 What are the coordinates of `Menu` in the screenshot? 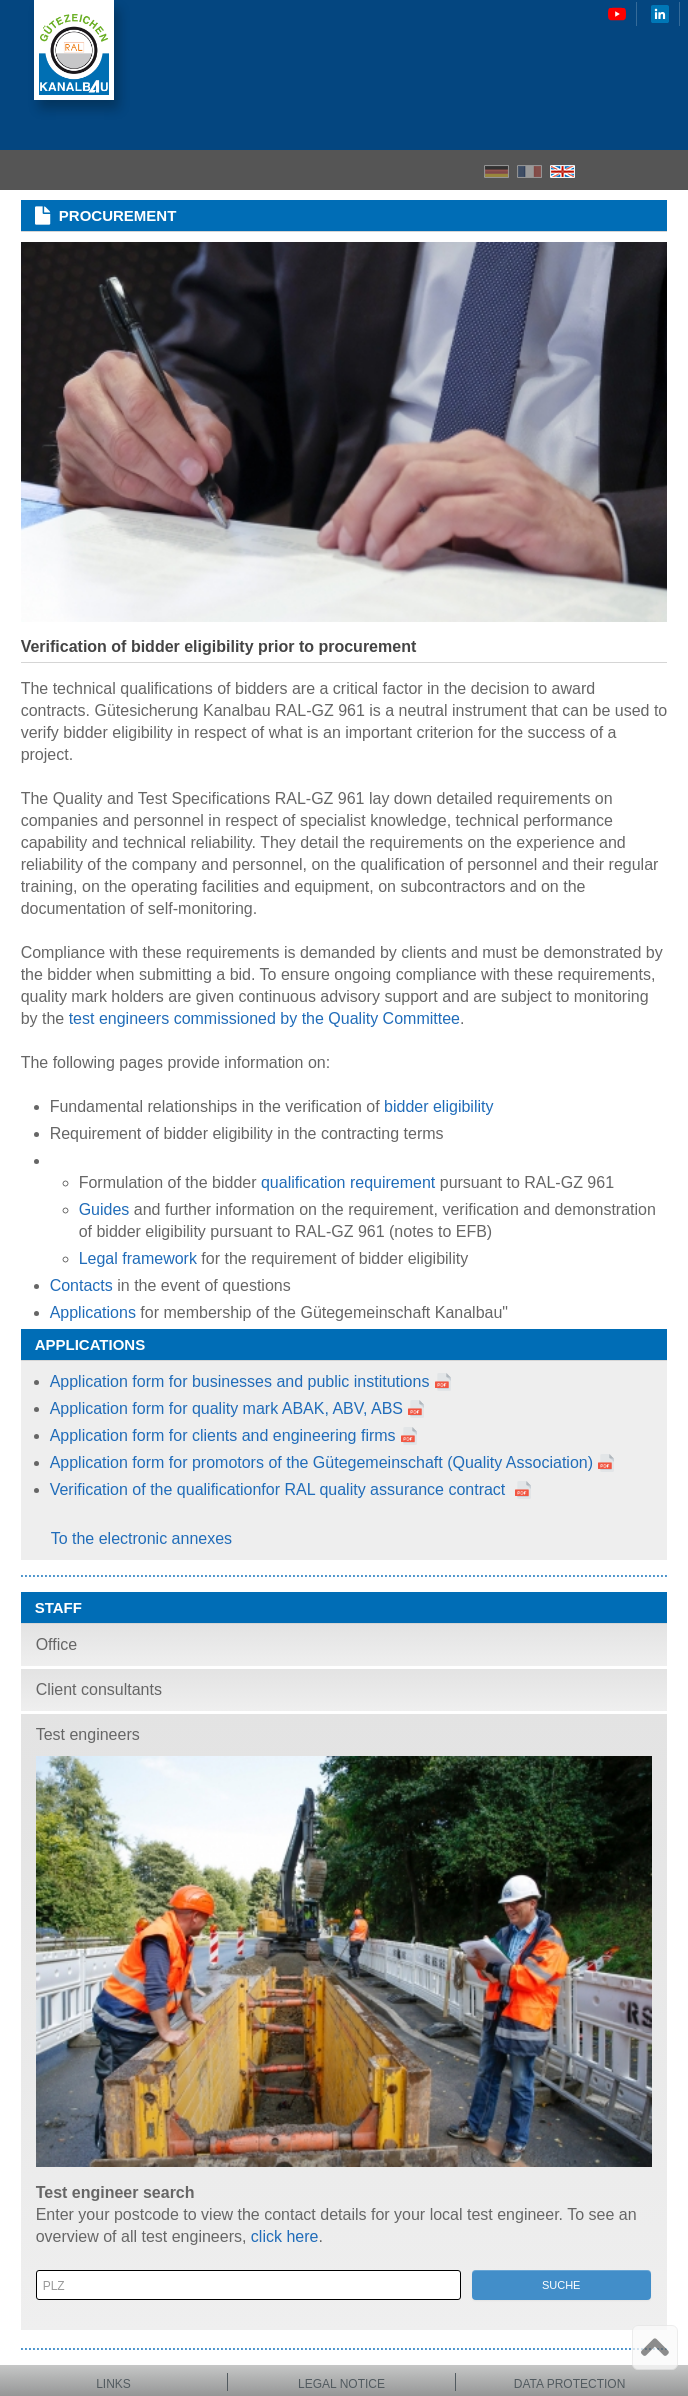 It's located at (666, 170).